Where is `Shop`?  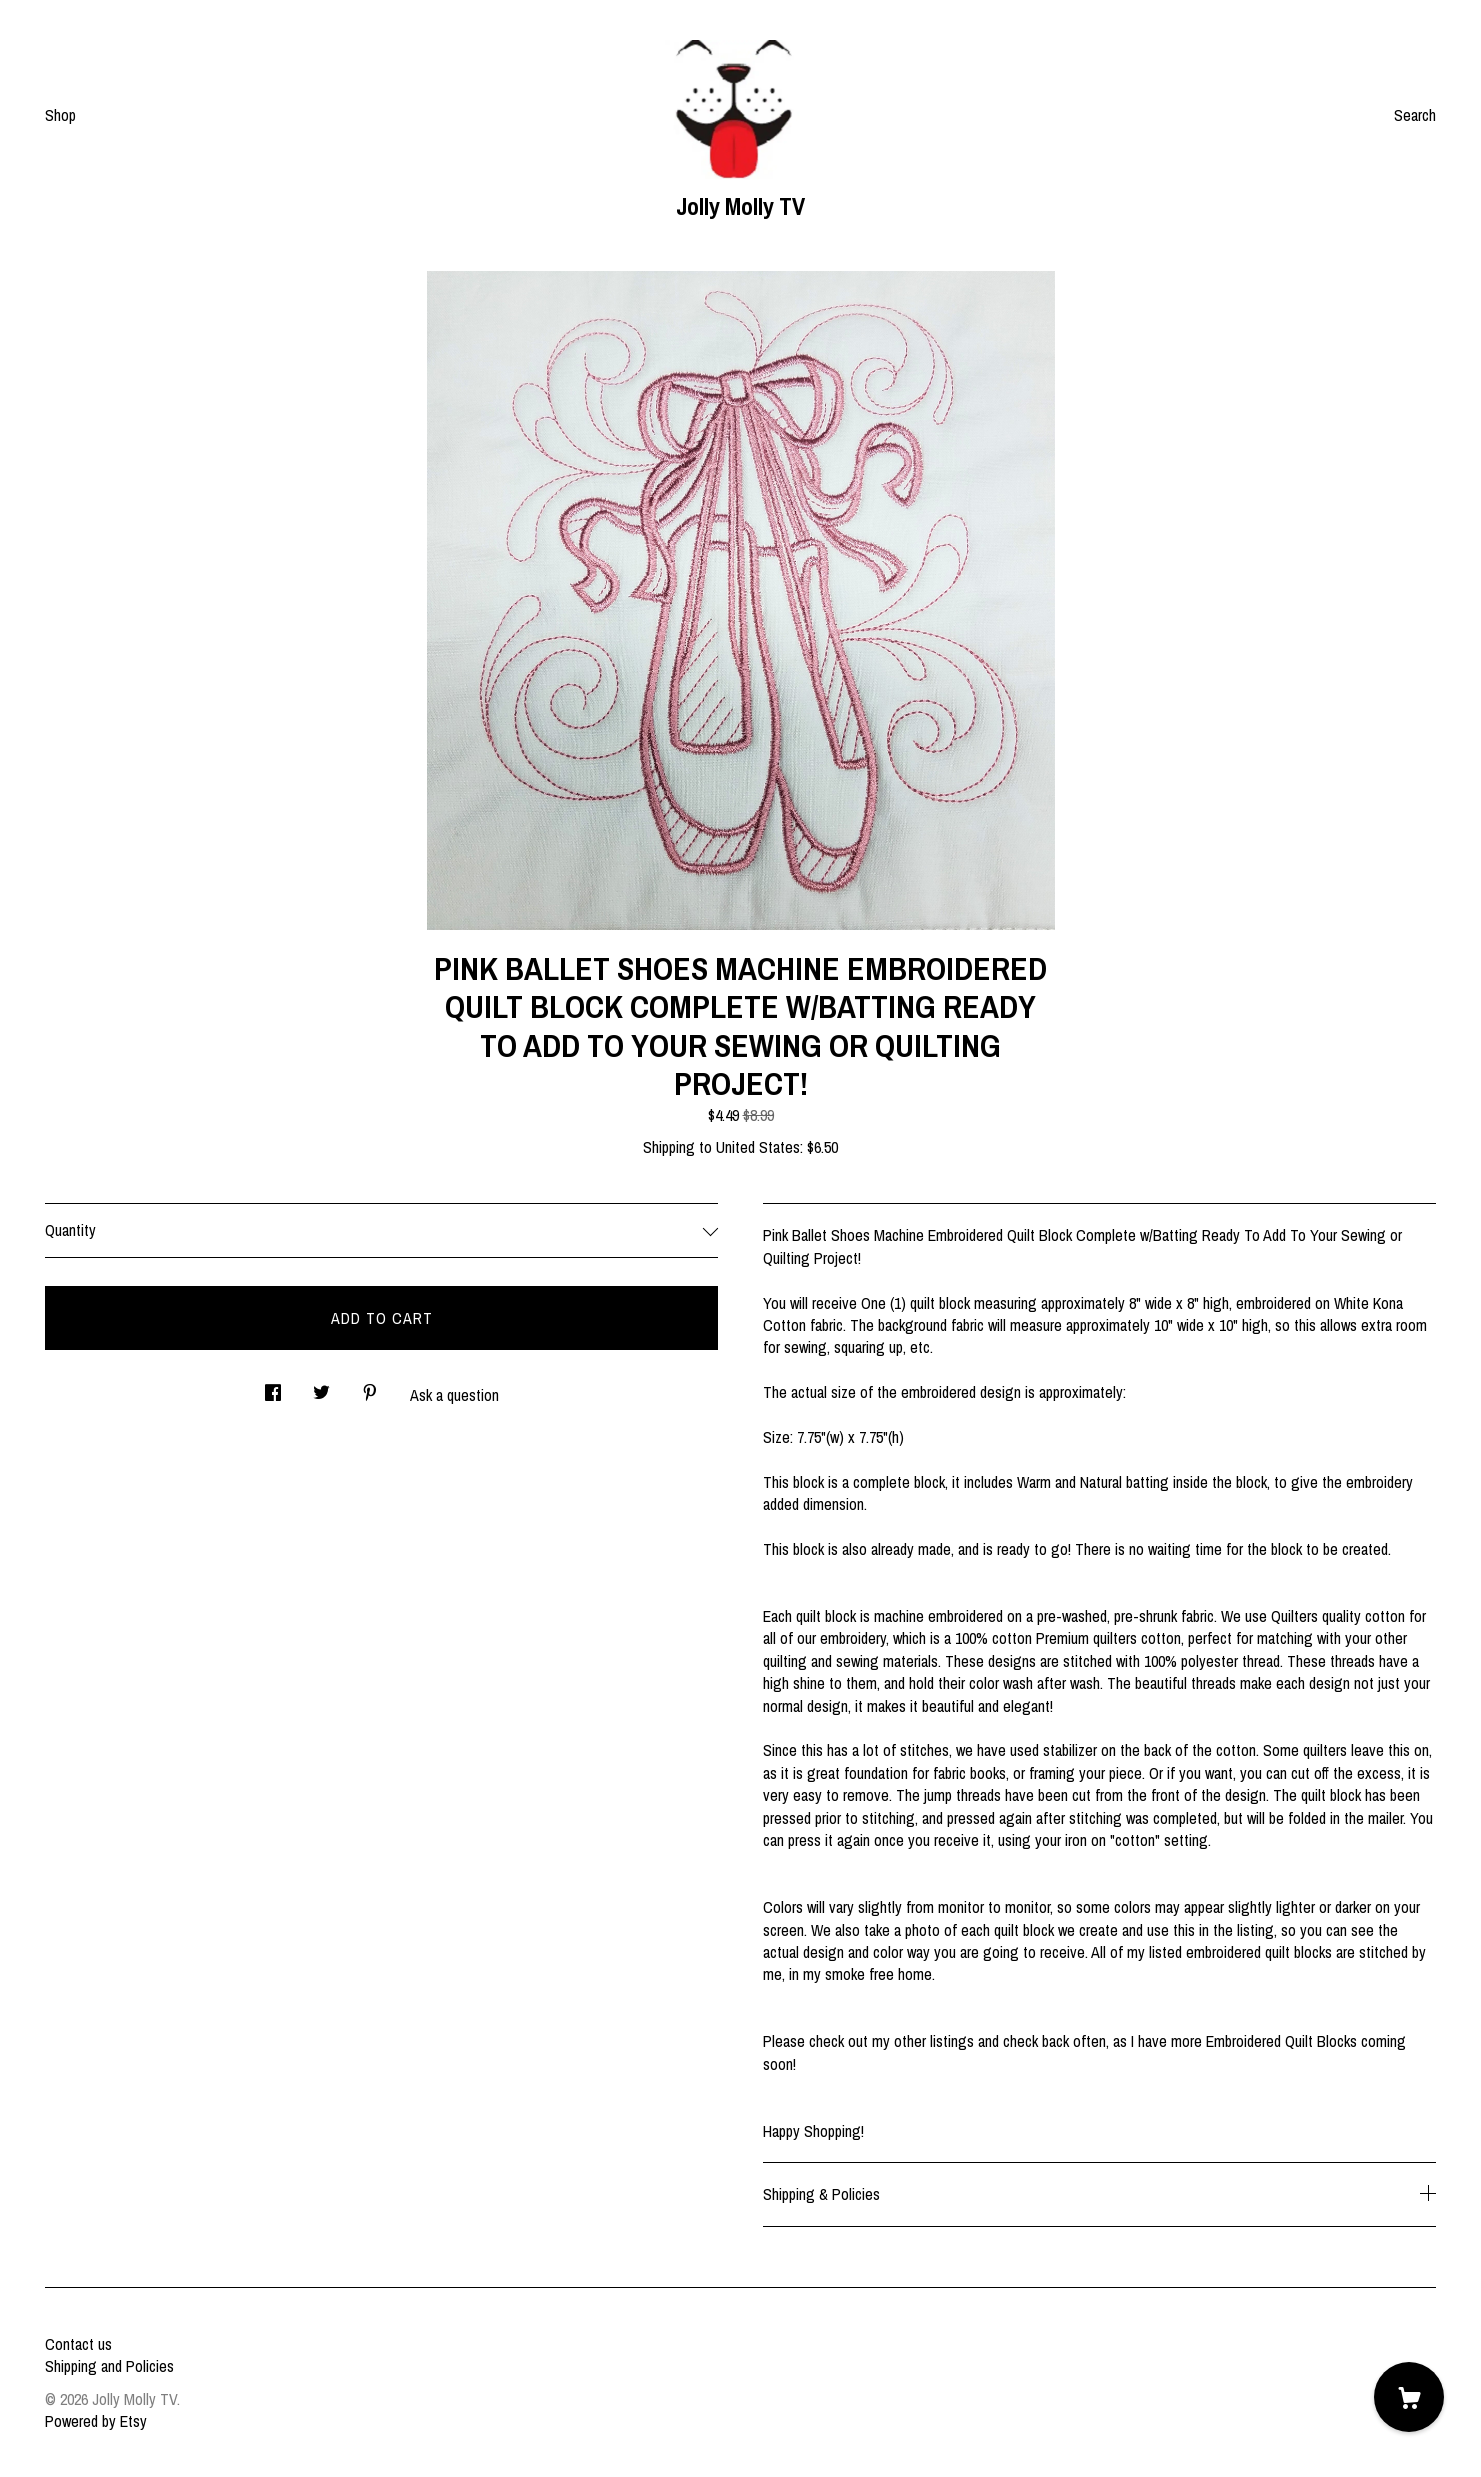 Shop is located at coordinates (60, 115).